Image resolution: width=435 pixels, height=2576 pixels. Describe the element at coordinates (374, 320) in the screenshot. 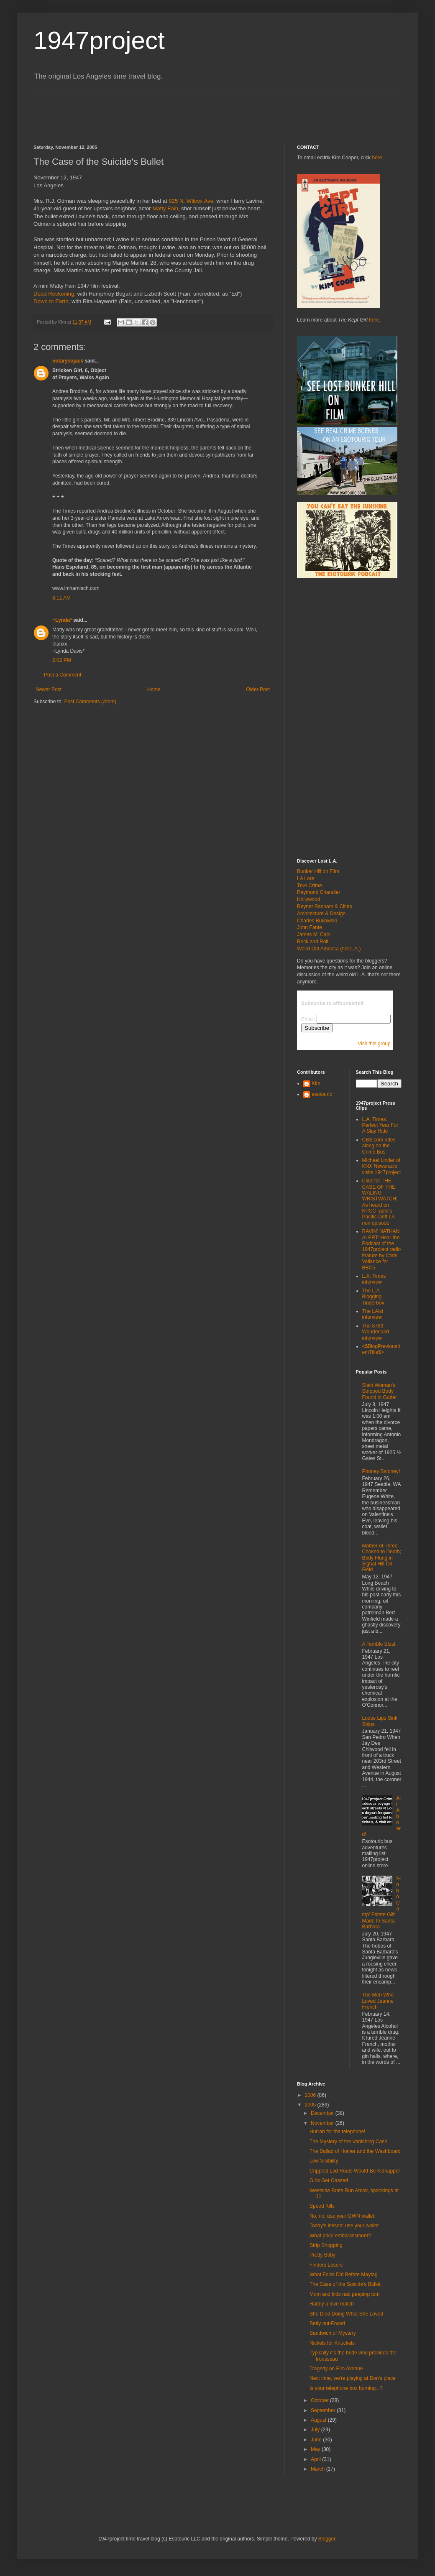

I see `here` at that location.